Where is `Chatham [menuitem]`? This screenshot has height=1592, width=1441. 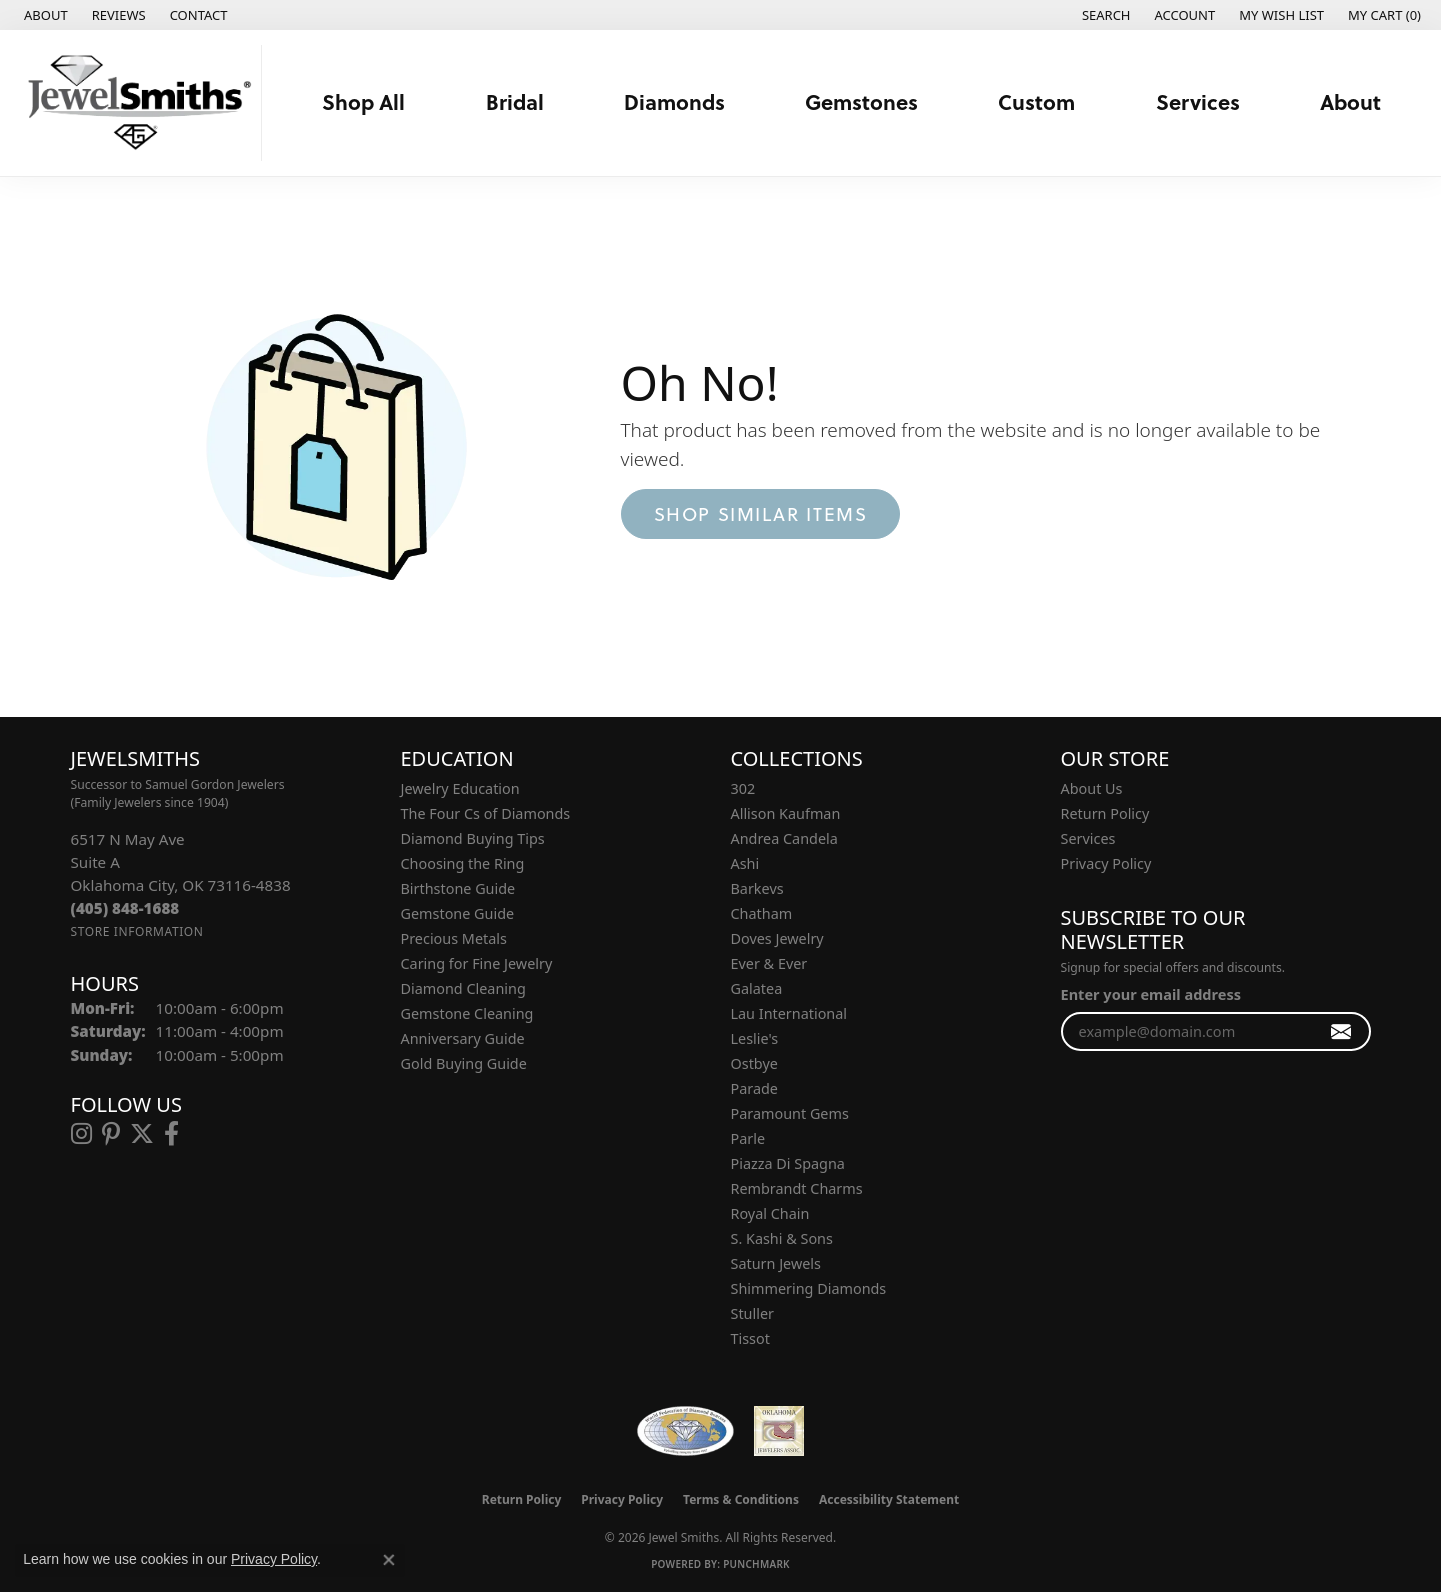
Chatham [menuitem] is located at coordinates (762, 913).